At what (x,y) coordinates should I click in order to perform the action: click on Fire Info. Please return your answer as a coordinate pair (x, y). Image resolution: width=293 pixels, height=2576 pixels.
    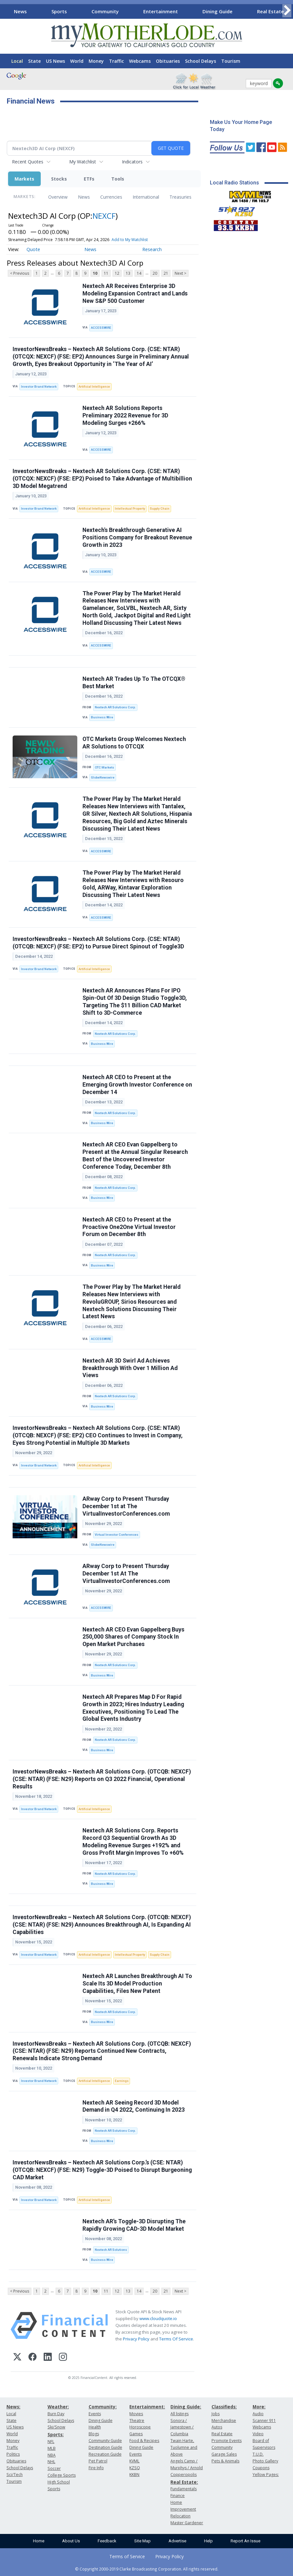
    Looking at the image, I should click on (96, 2468).